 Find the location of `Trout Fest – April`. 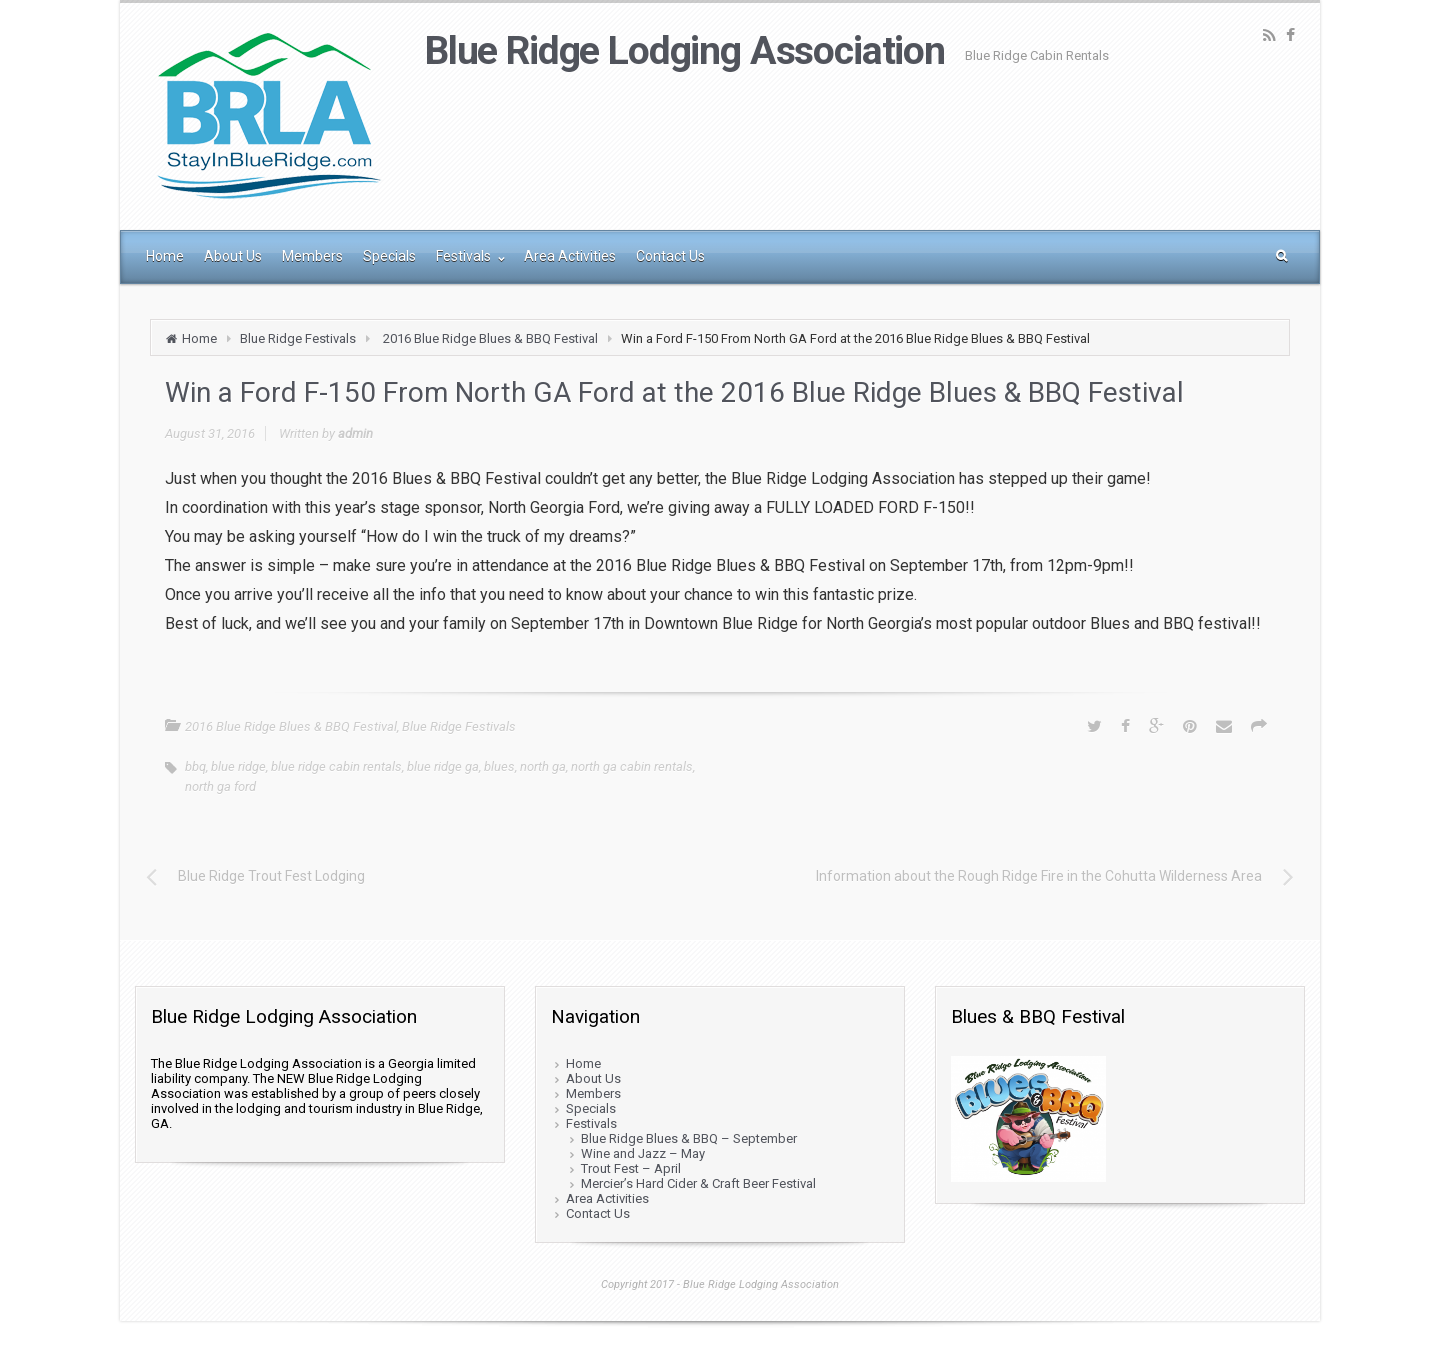

Trout Fest – April is located at coordinates (631, 1168).